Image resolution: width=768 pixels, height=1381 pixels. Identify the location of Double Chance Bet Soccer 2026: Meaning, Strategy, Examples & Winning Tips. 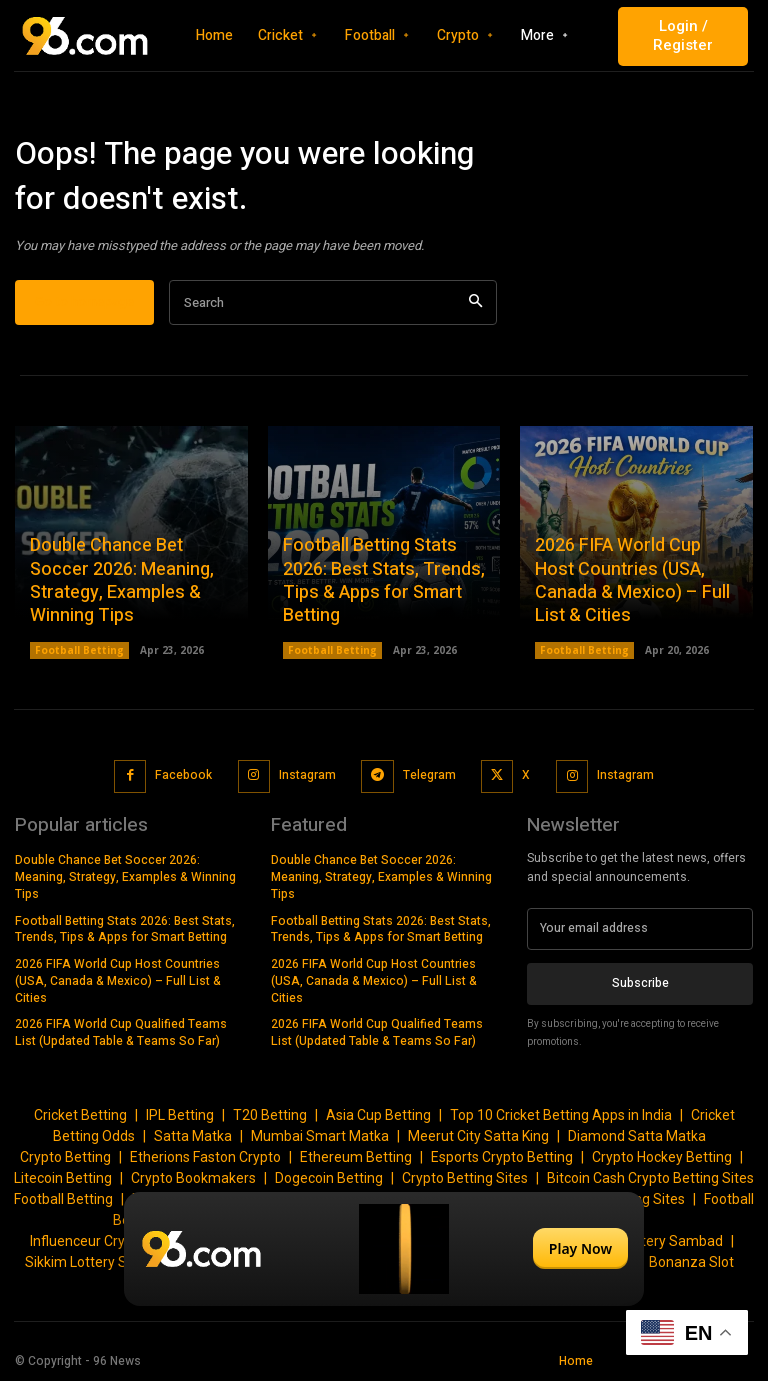
(122, 581).